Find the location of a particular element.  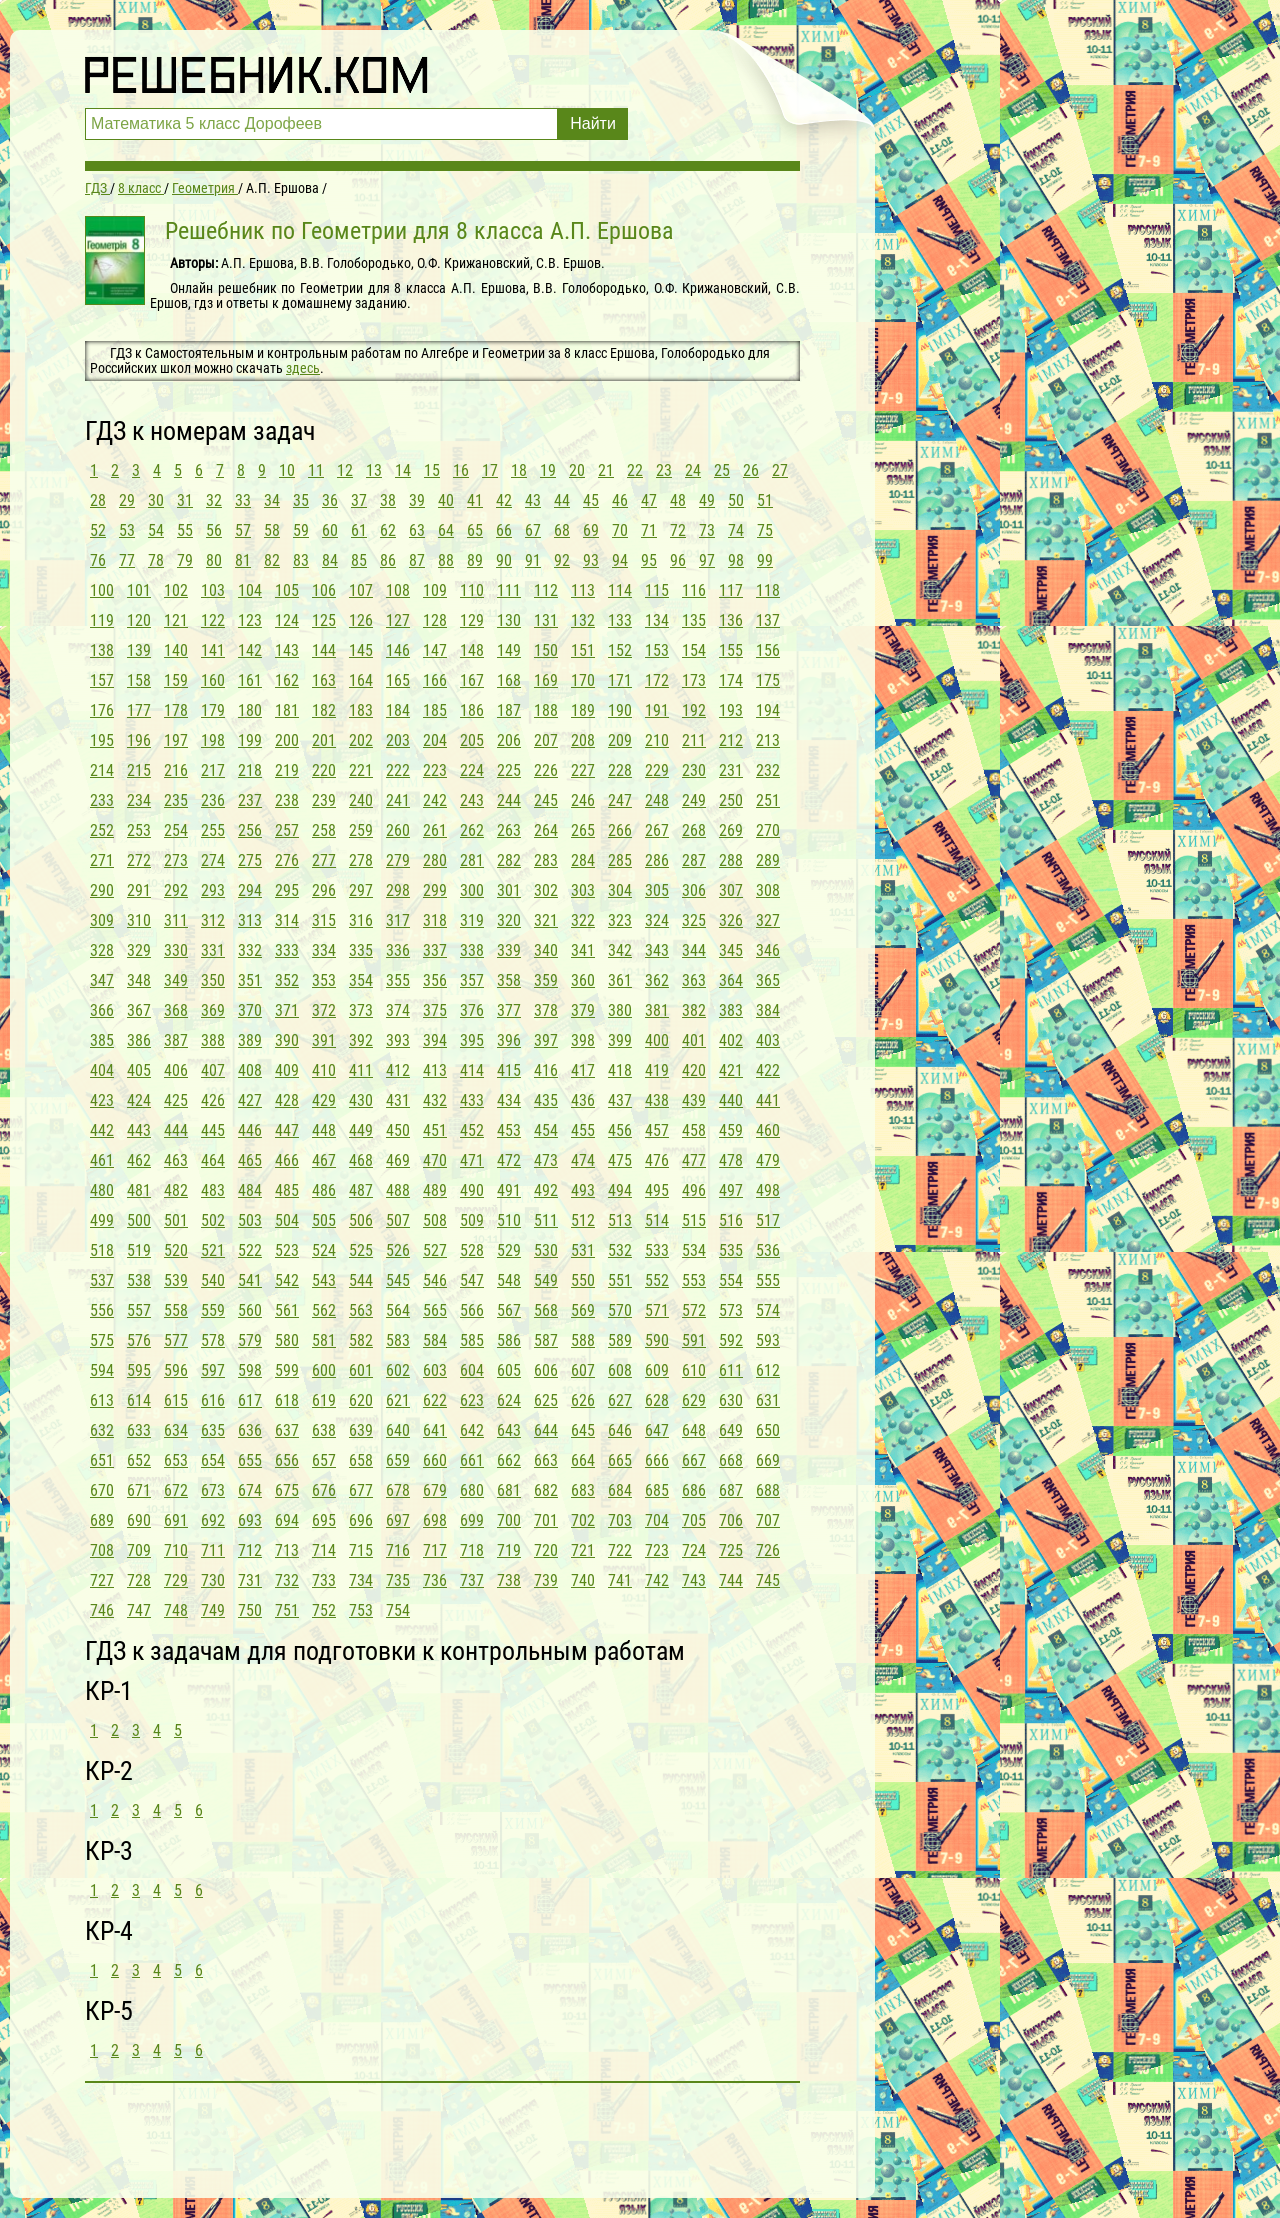

209 is located at coordinates (620, 740).